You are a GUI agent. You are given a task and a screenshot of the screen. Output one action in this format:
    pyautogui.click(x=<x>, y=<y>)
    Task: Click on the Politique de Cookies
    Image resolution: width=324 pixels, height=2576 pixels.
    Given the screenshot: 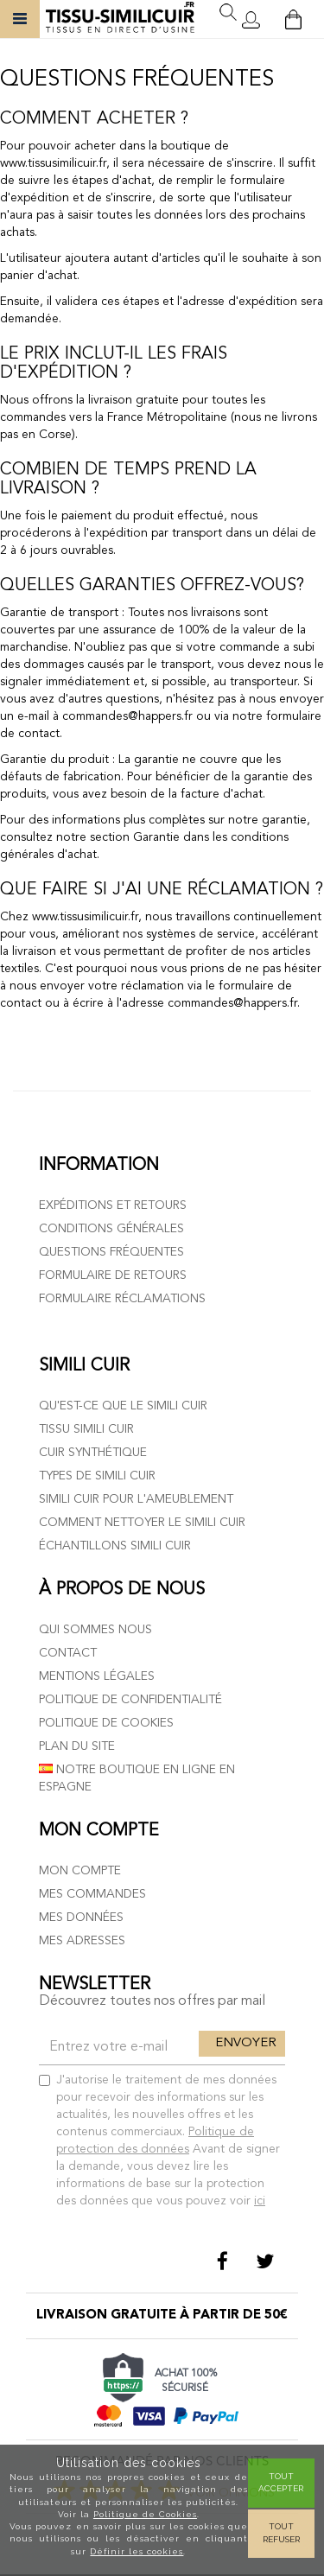 What is the action you would take?
    pyautogui.click(x=145, y=2514)
    